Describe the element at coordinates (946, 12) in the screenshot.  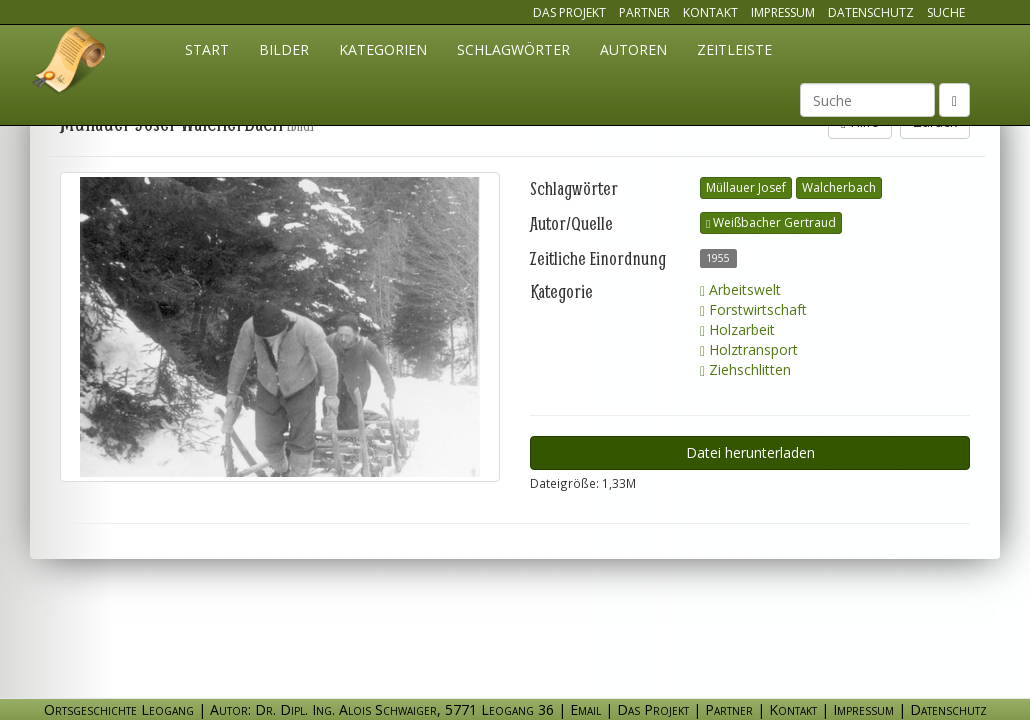
I see `Suche` at that location.